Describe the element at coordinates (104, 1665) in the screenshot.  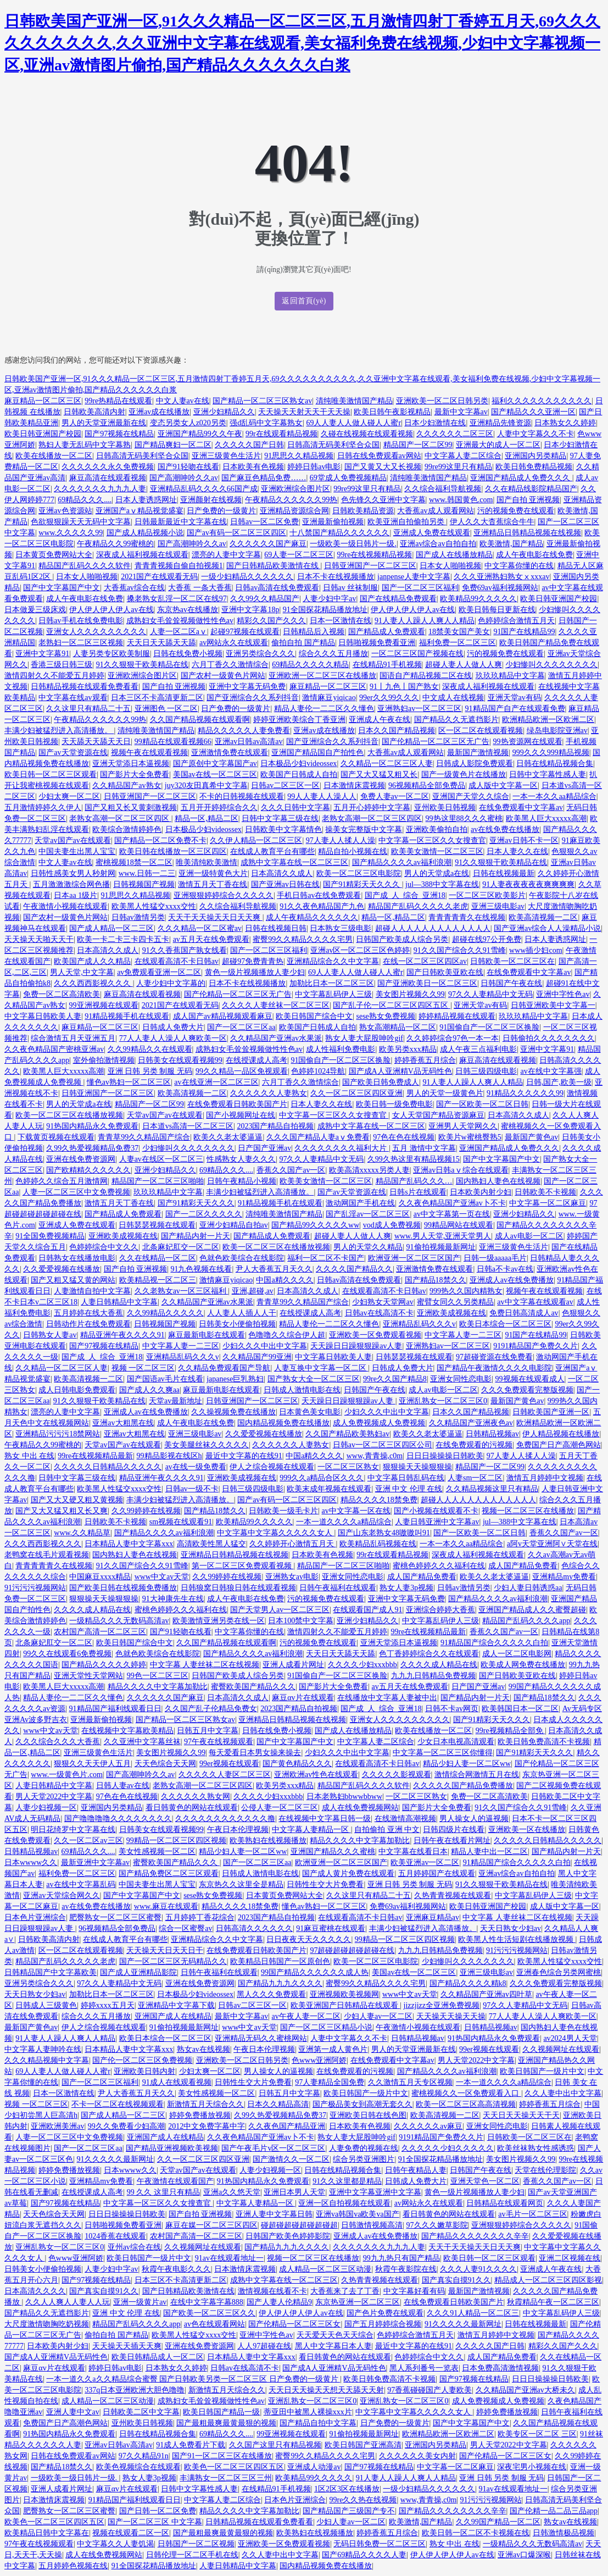
I see `国产精品久久久久久婷婷` at that location.